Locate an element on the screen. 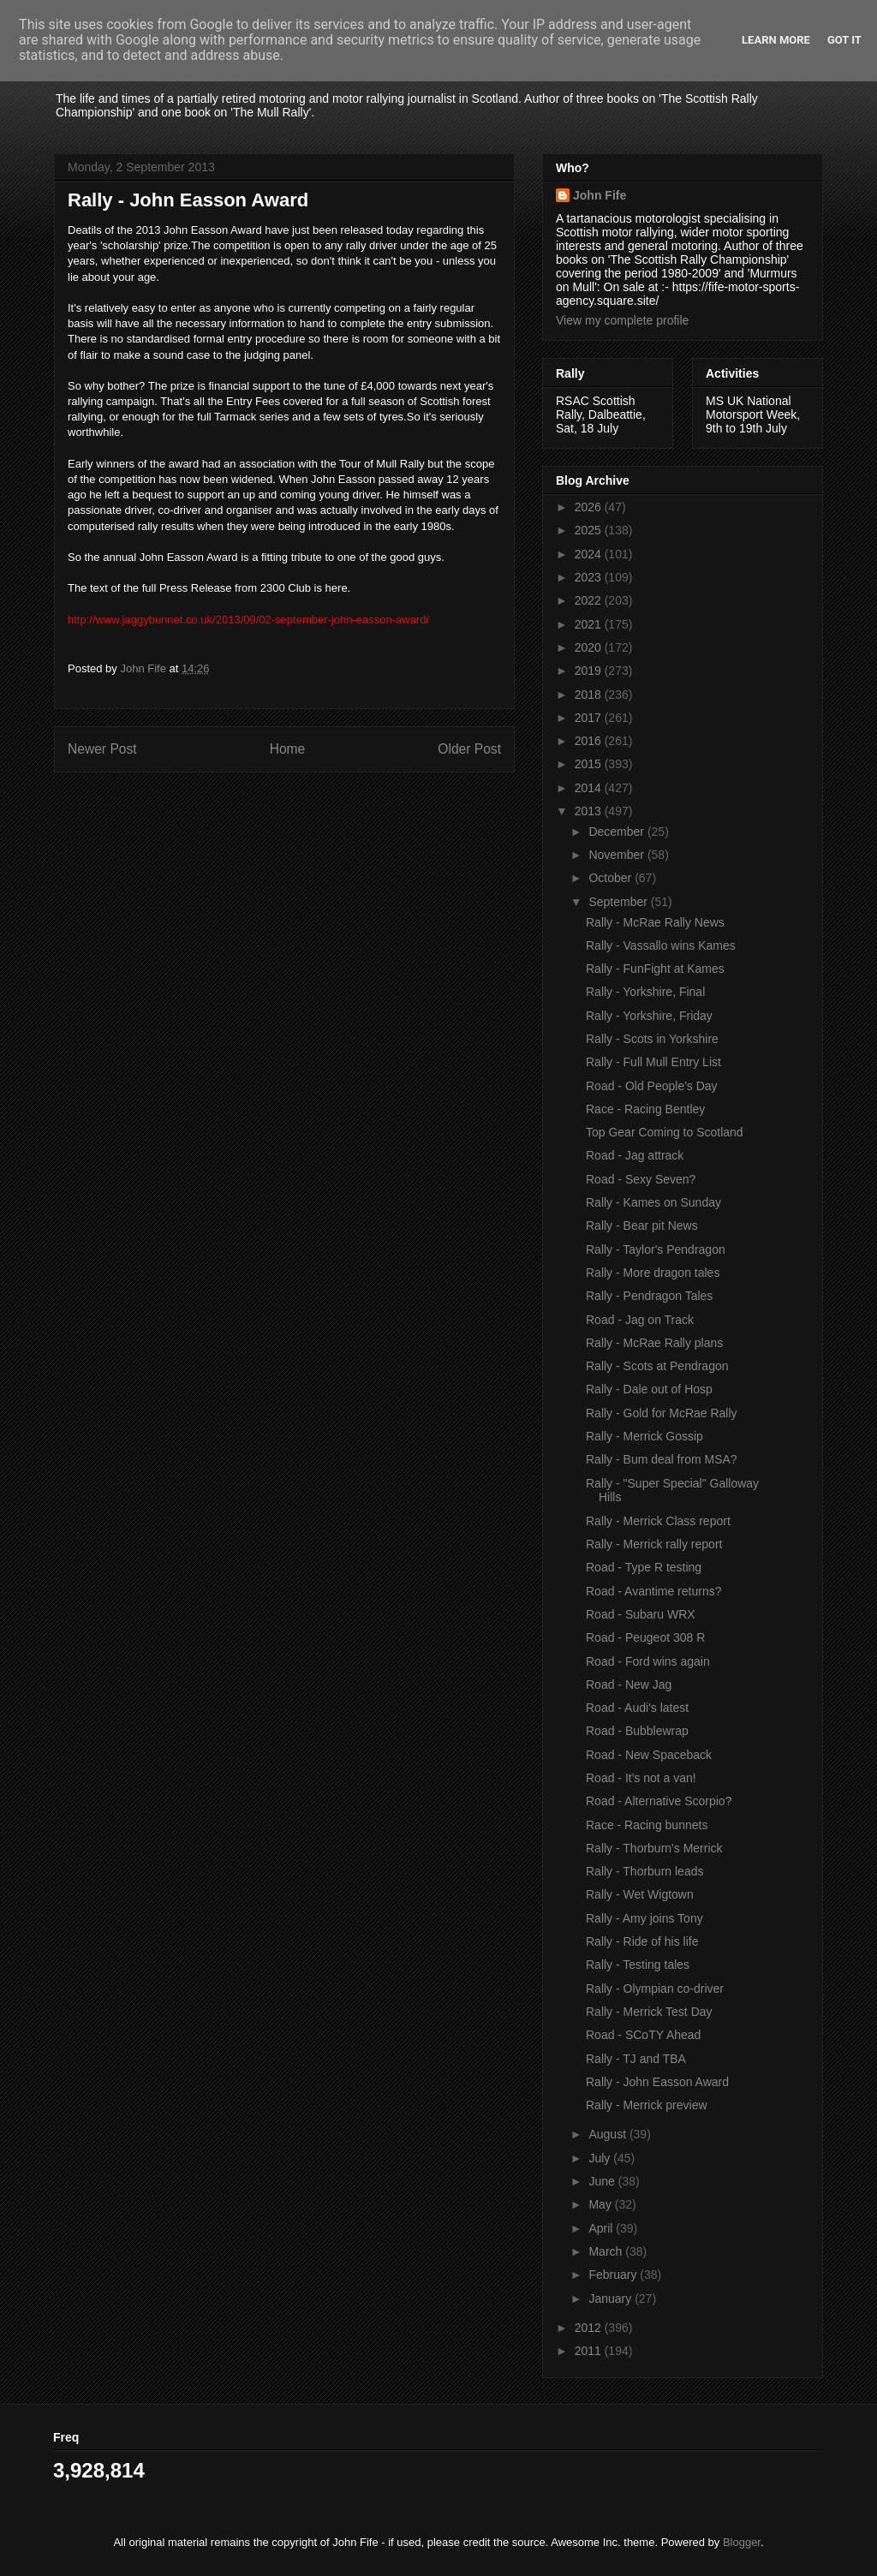 The image size is (877, 2576). Road - Old People's Day is located at coordinates (652, 1086).